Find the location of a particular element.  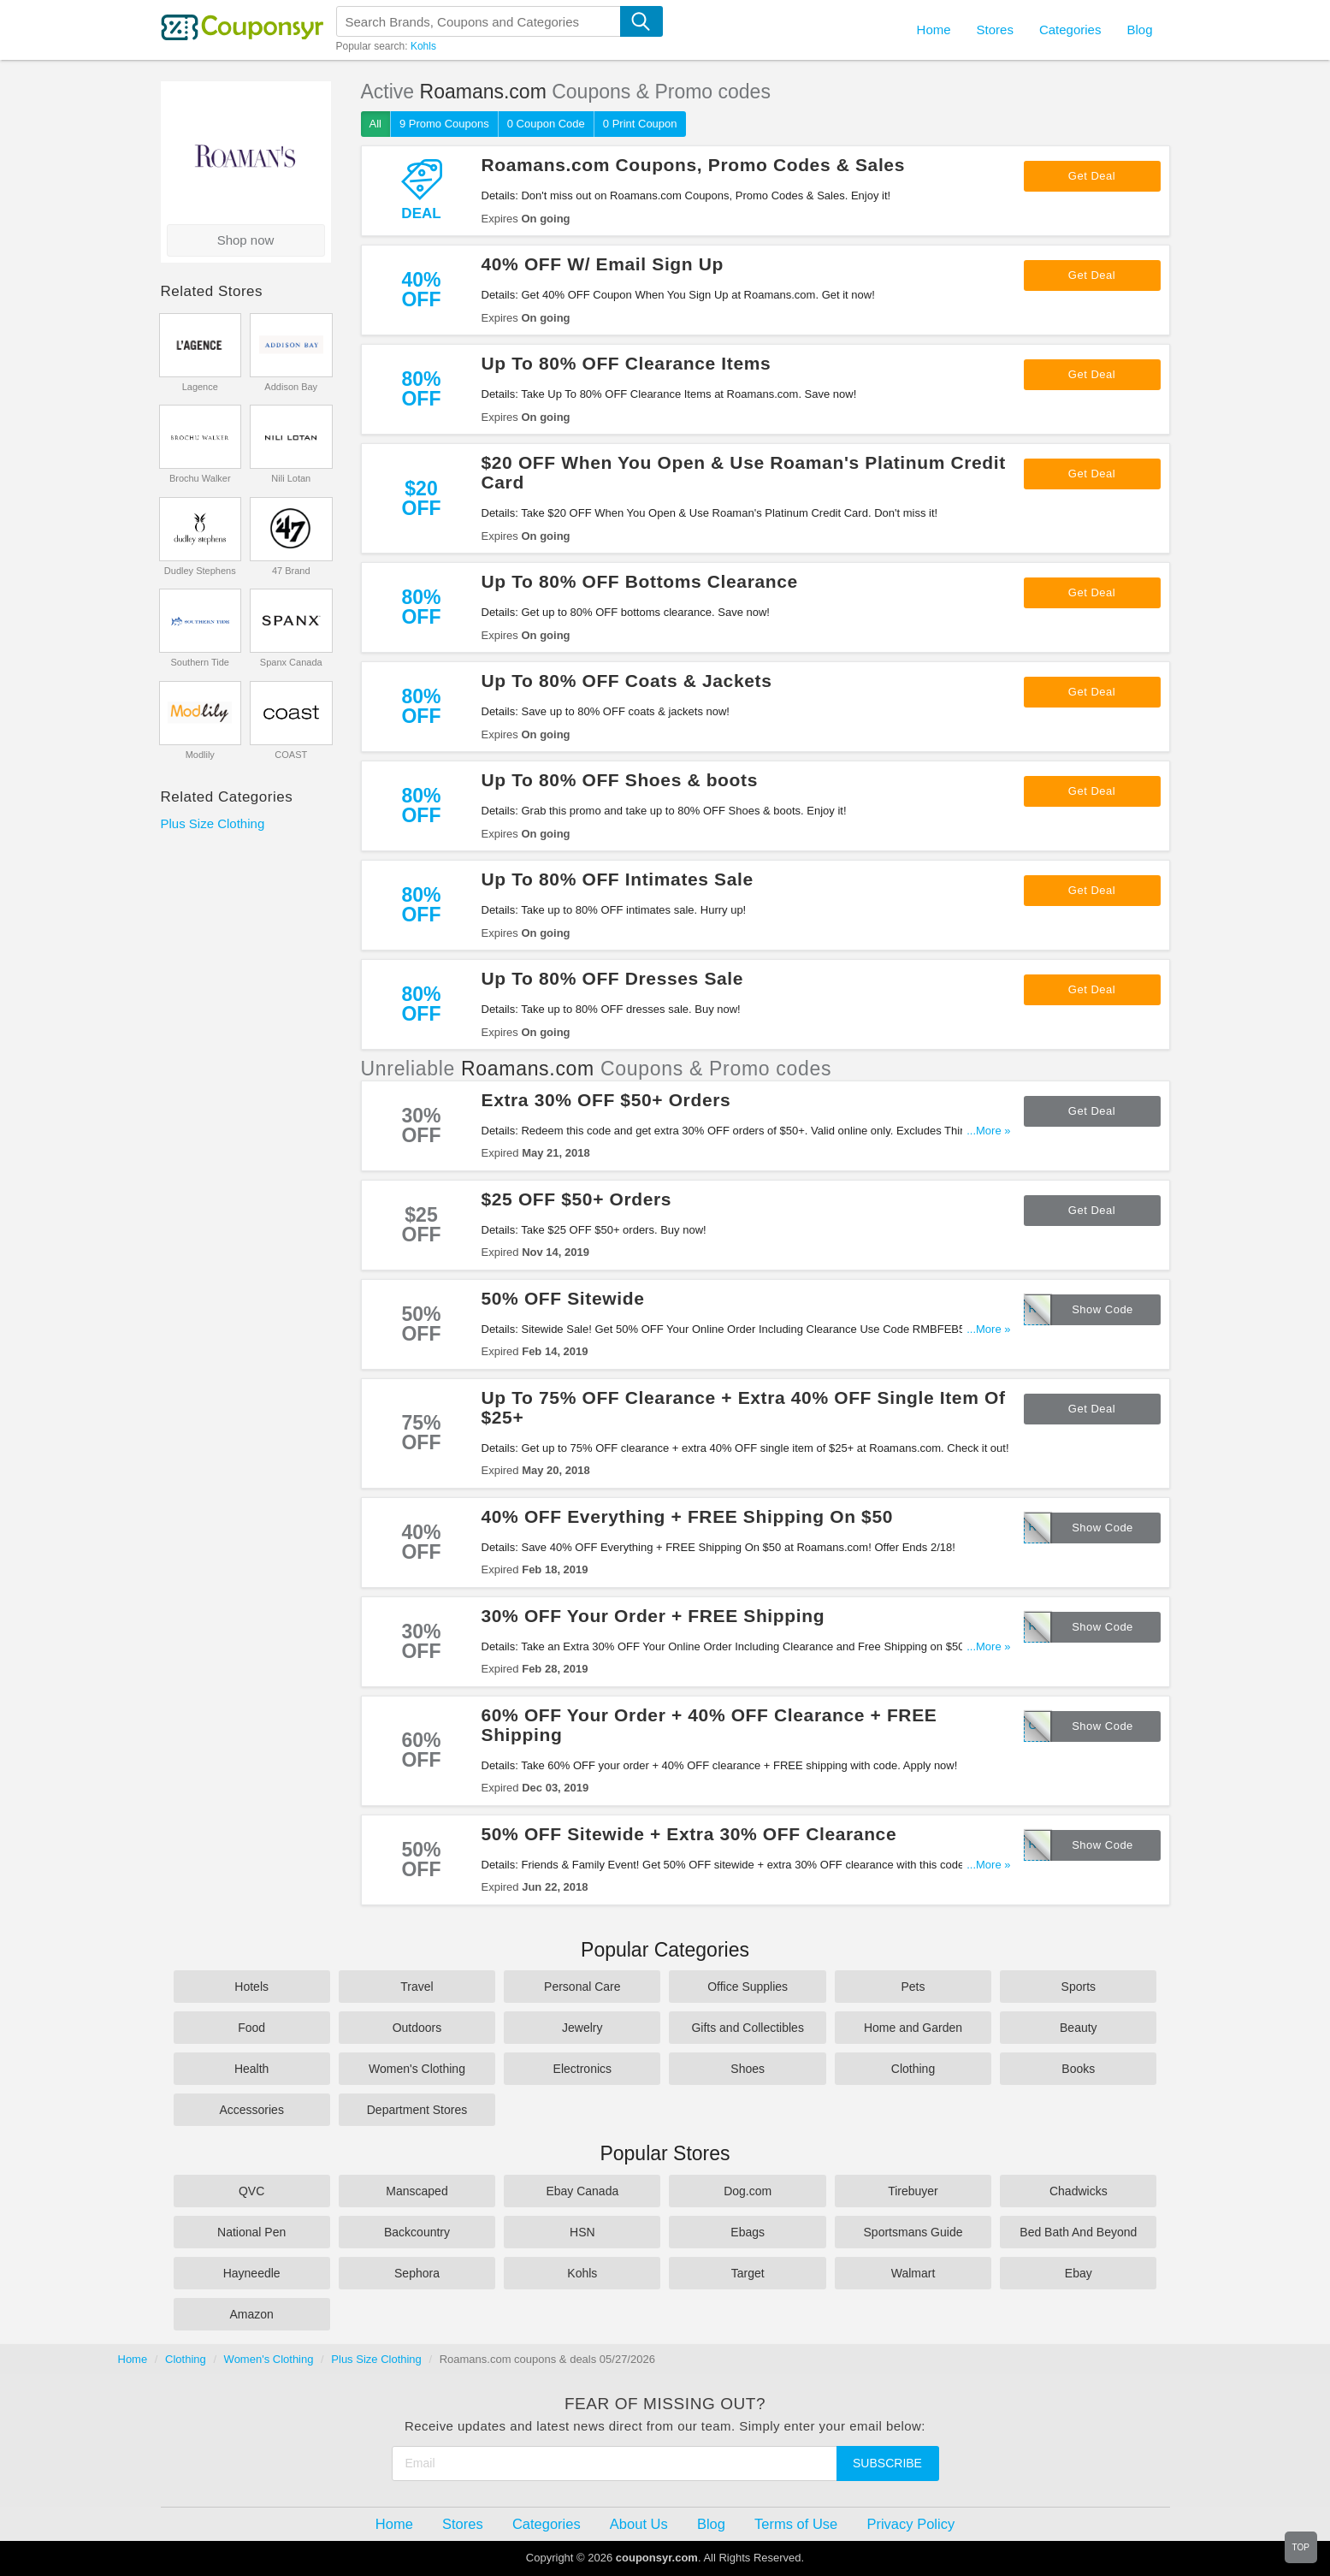

Hayneedle is located at coordinates (252, 2273).